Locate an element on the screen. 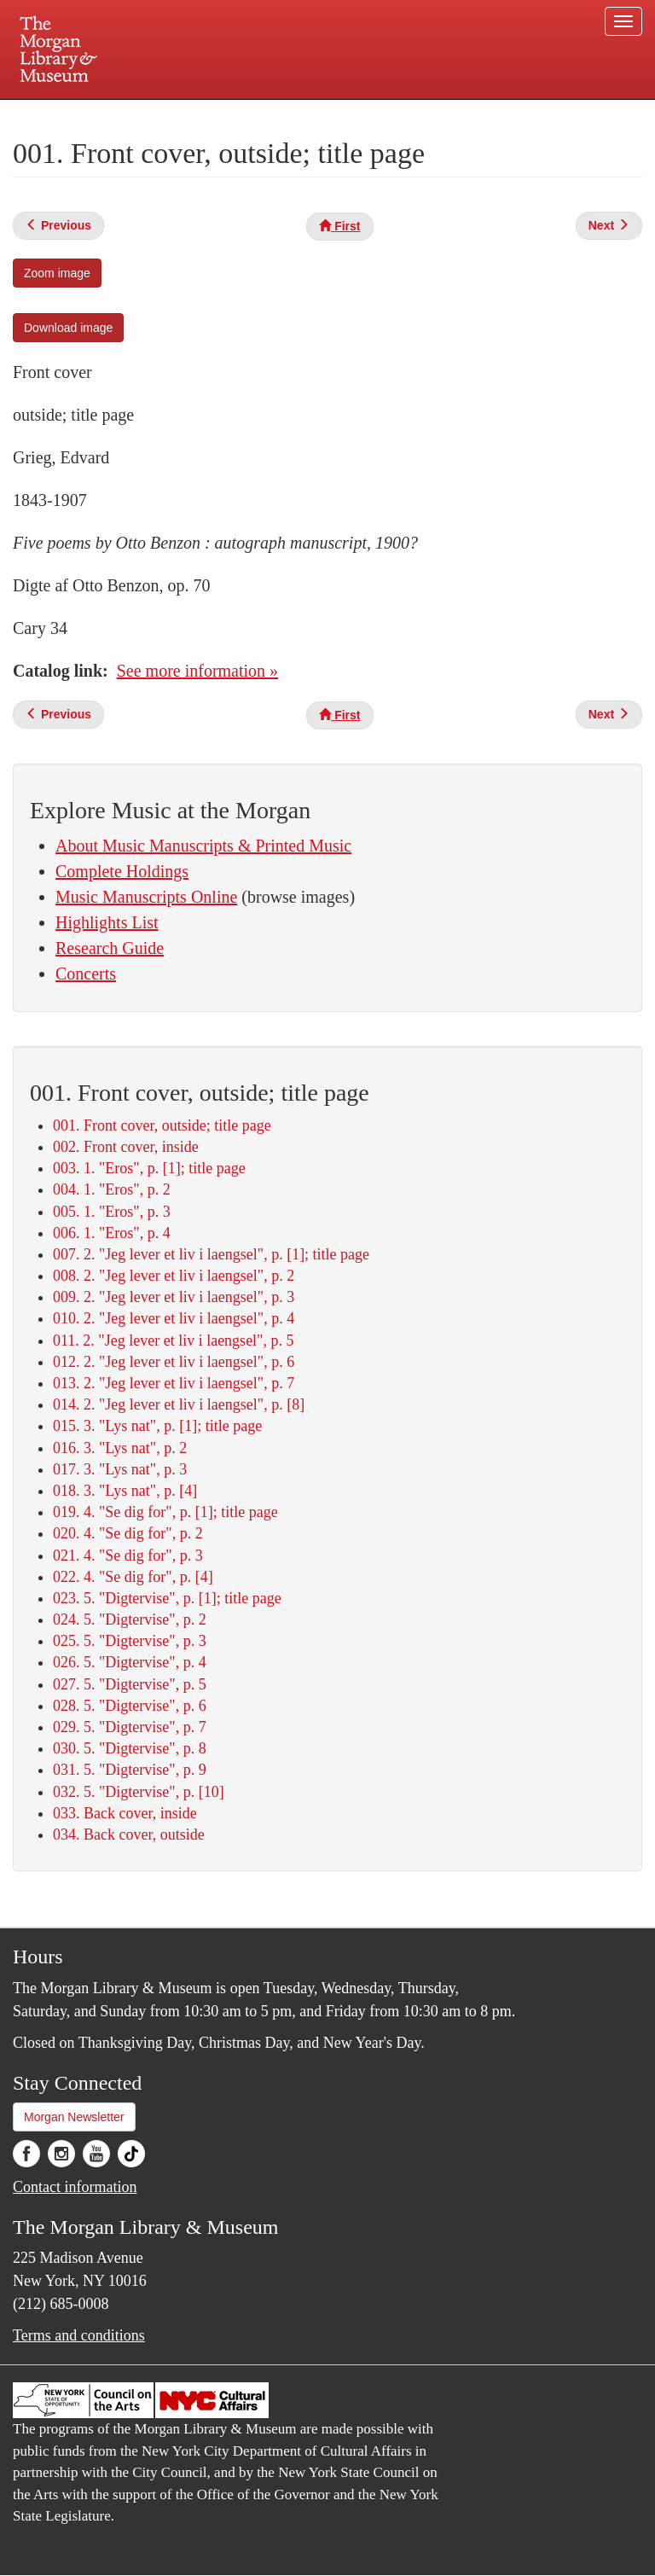 This screenshot has height=2576, width=655. 026. 5. "Digtervise", p. 4 is located at coordinates (129, 1662).